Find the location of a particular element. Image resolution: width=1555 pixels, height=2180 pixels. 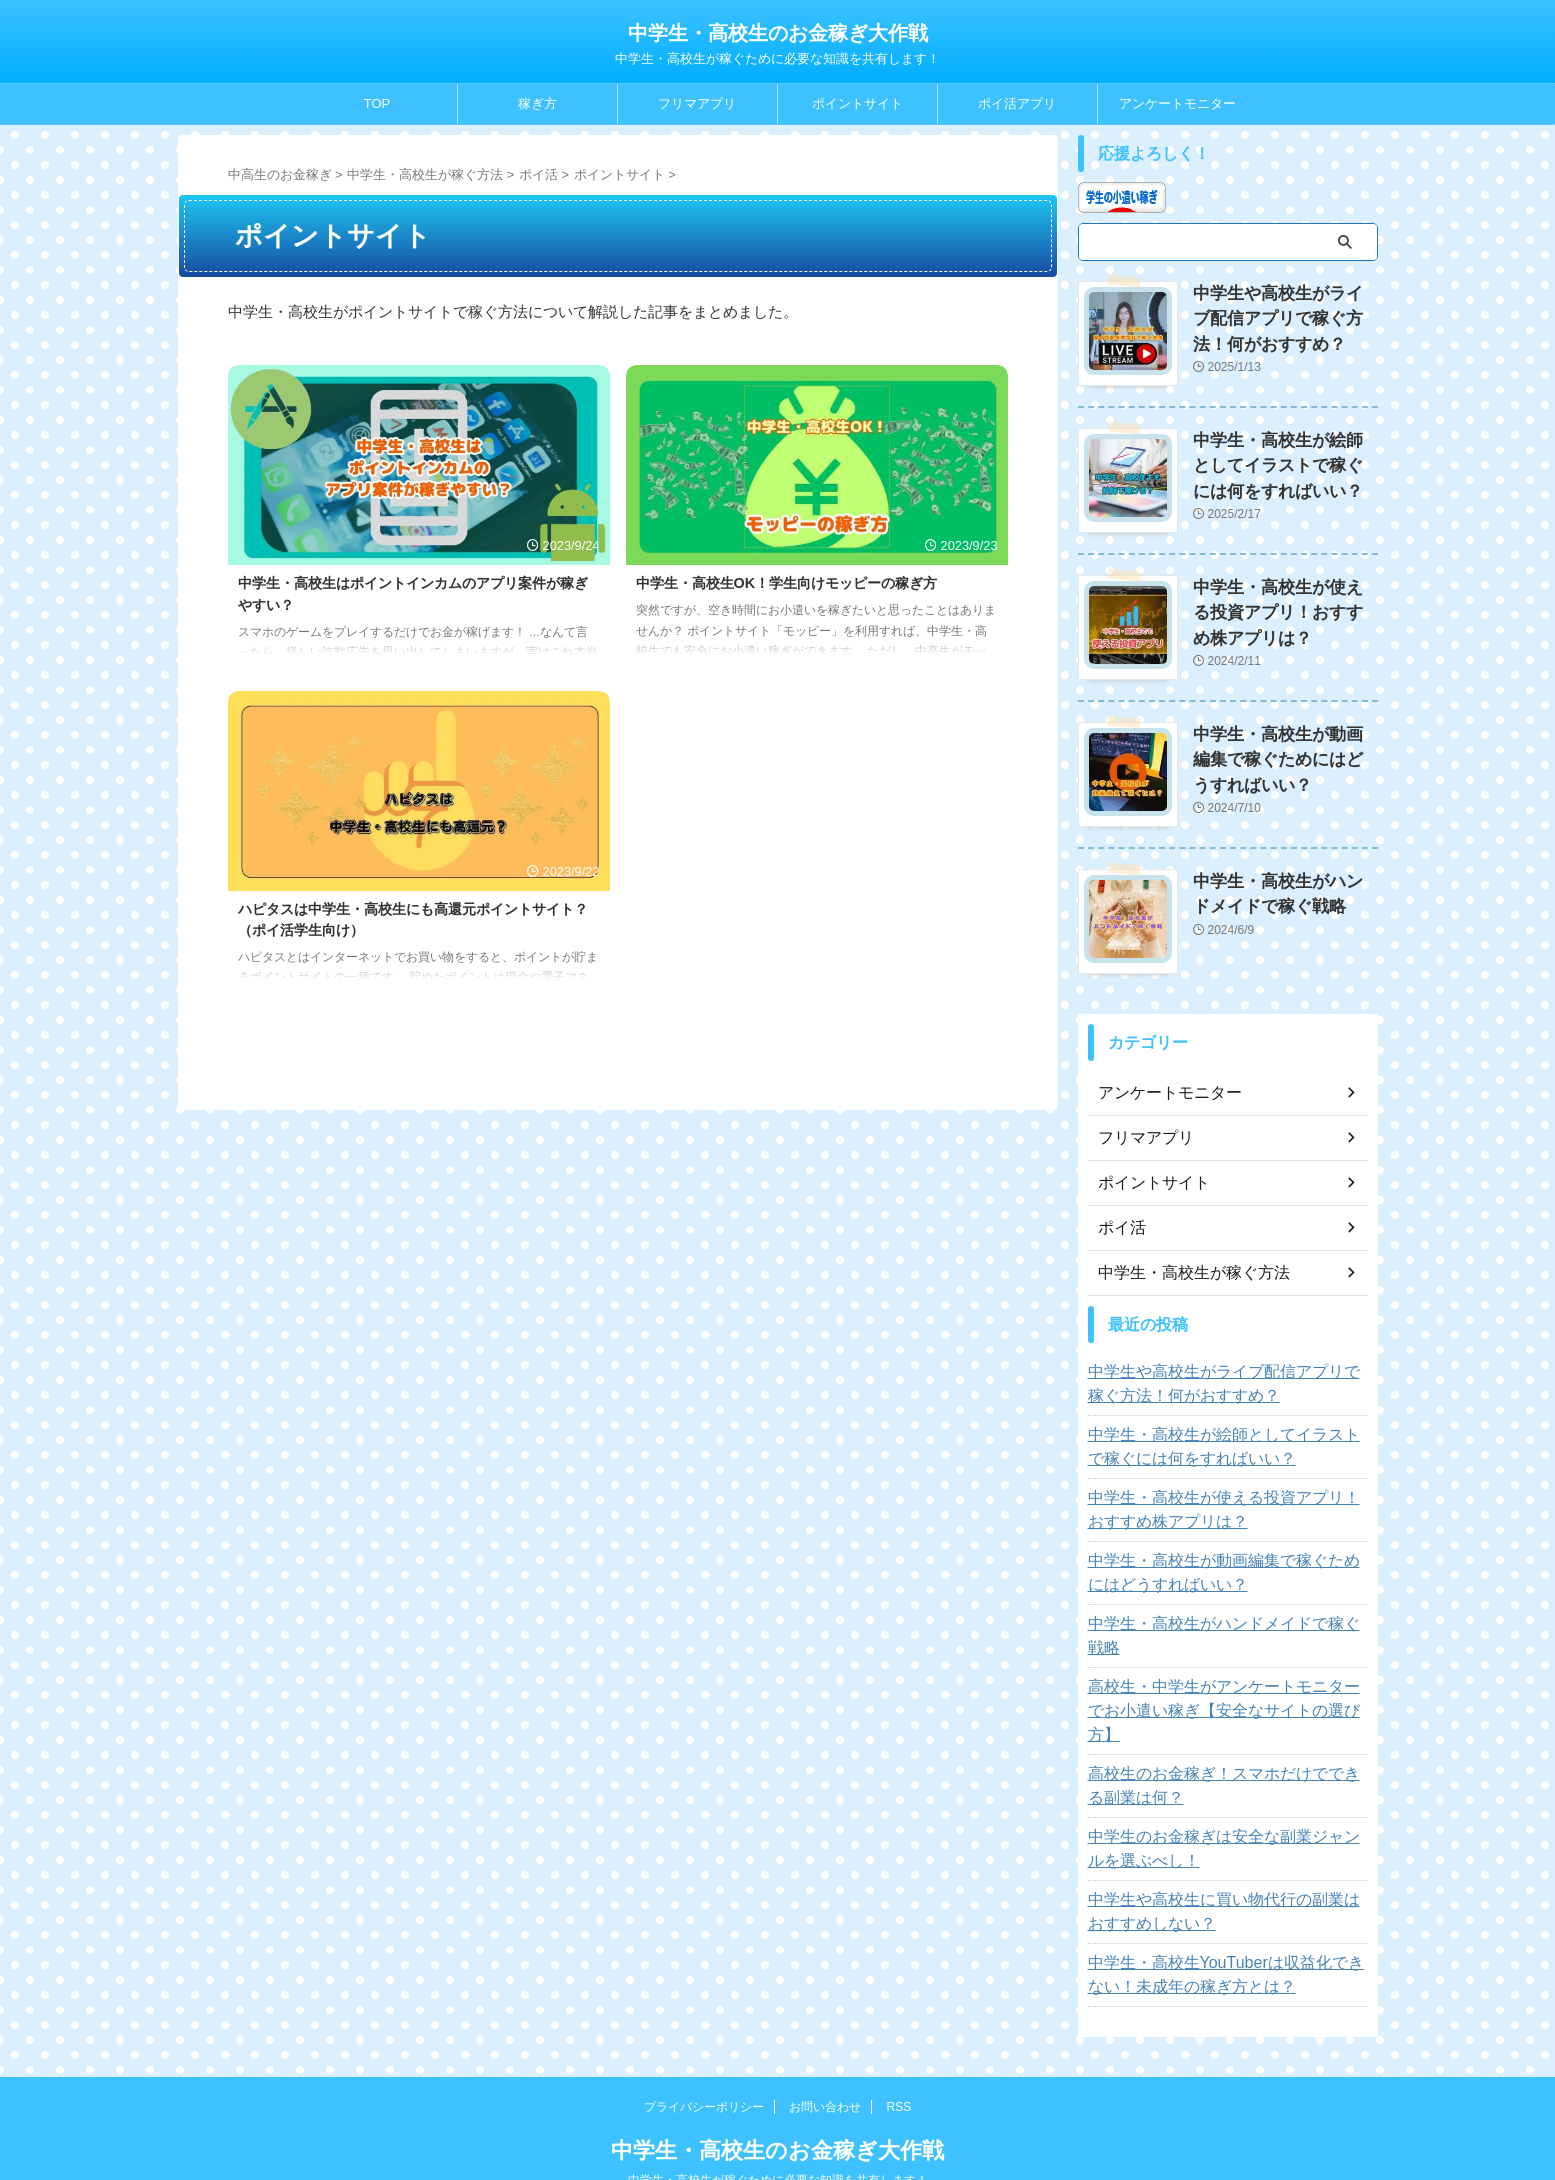

中学生・高校生が稼ぐために必要な知識を共有します！ is located at coordinates (778, 2122).